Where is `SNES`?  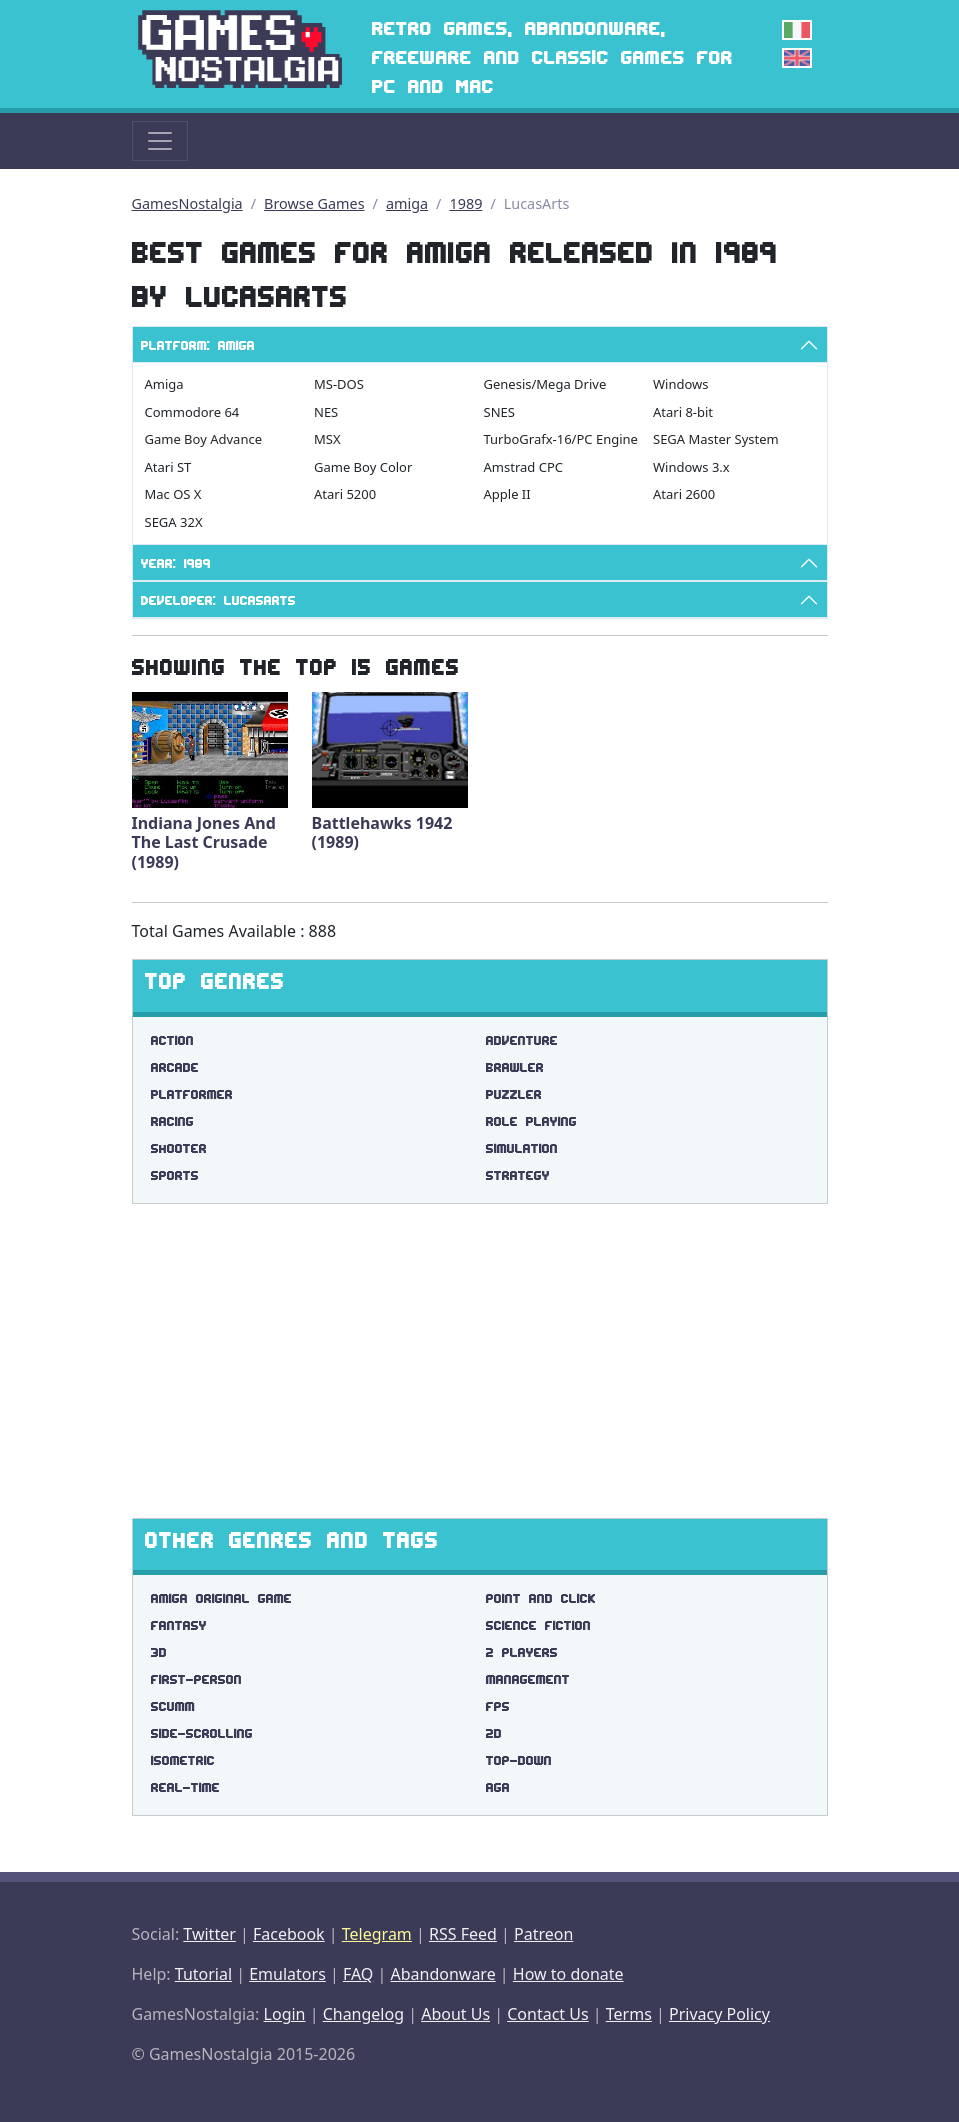
SNES is located at coordinates (499, 412).